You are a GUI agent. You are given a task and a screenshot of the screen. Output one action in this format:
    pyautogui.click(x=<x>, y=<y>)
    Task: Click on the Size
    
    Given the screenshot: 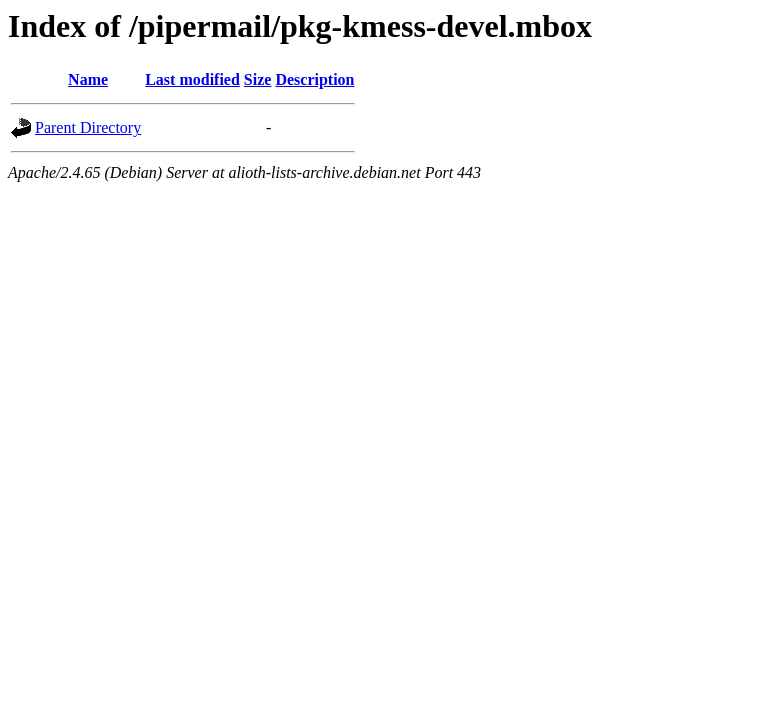 What is the action you would take?
    pyautogui.click(x=258, y=79)
    